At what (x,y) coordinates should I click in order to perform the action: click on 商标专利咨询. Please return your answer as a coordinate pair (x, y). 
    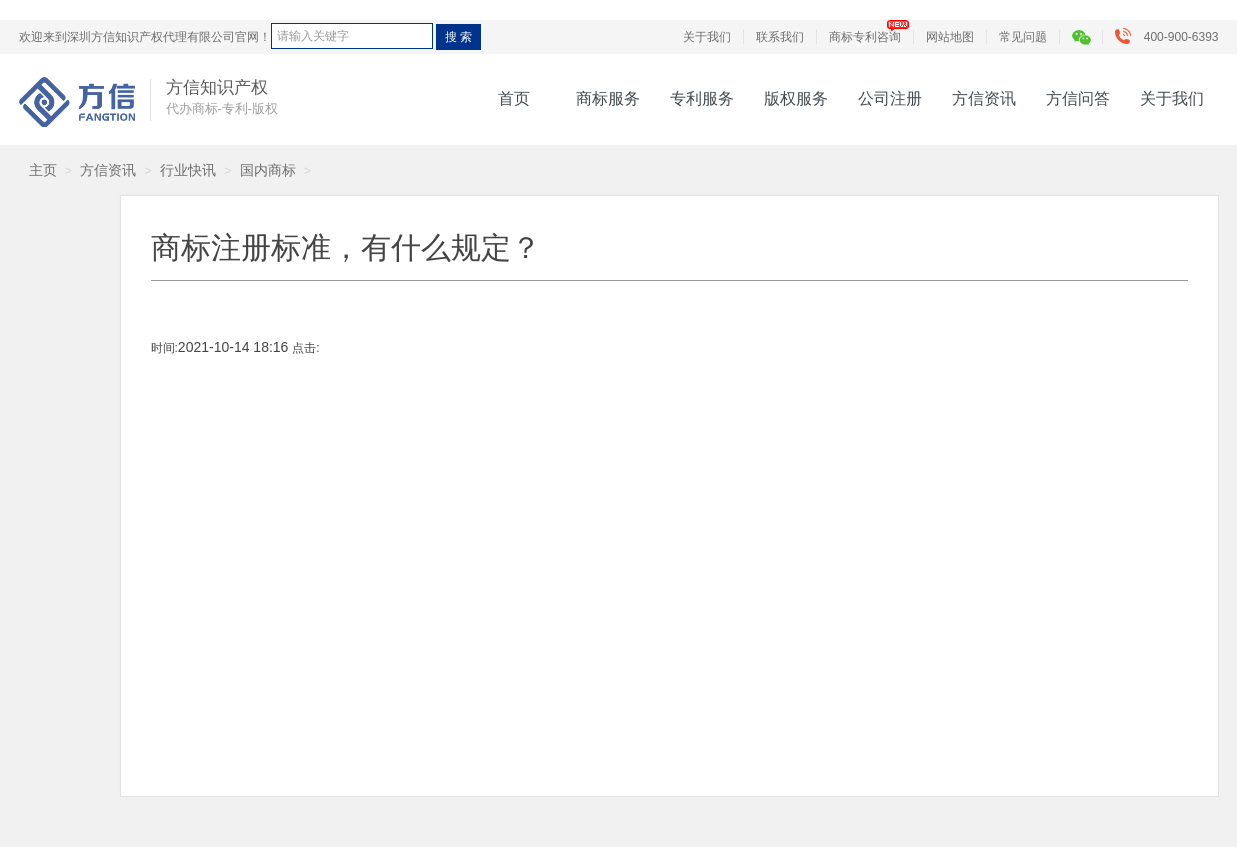
    Looking at the image, I should click on (865, 37).